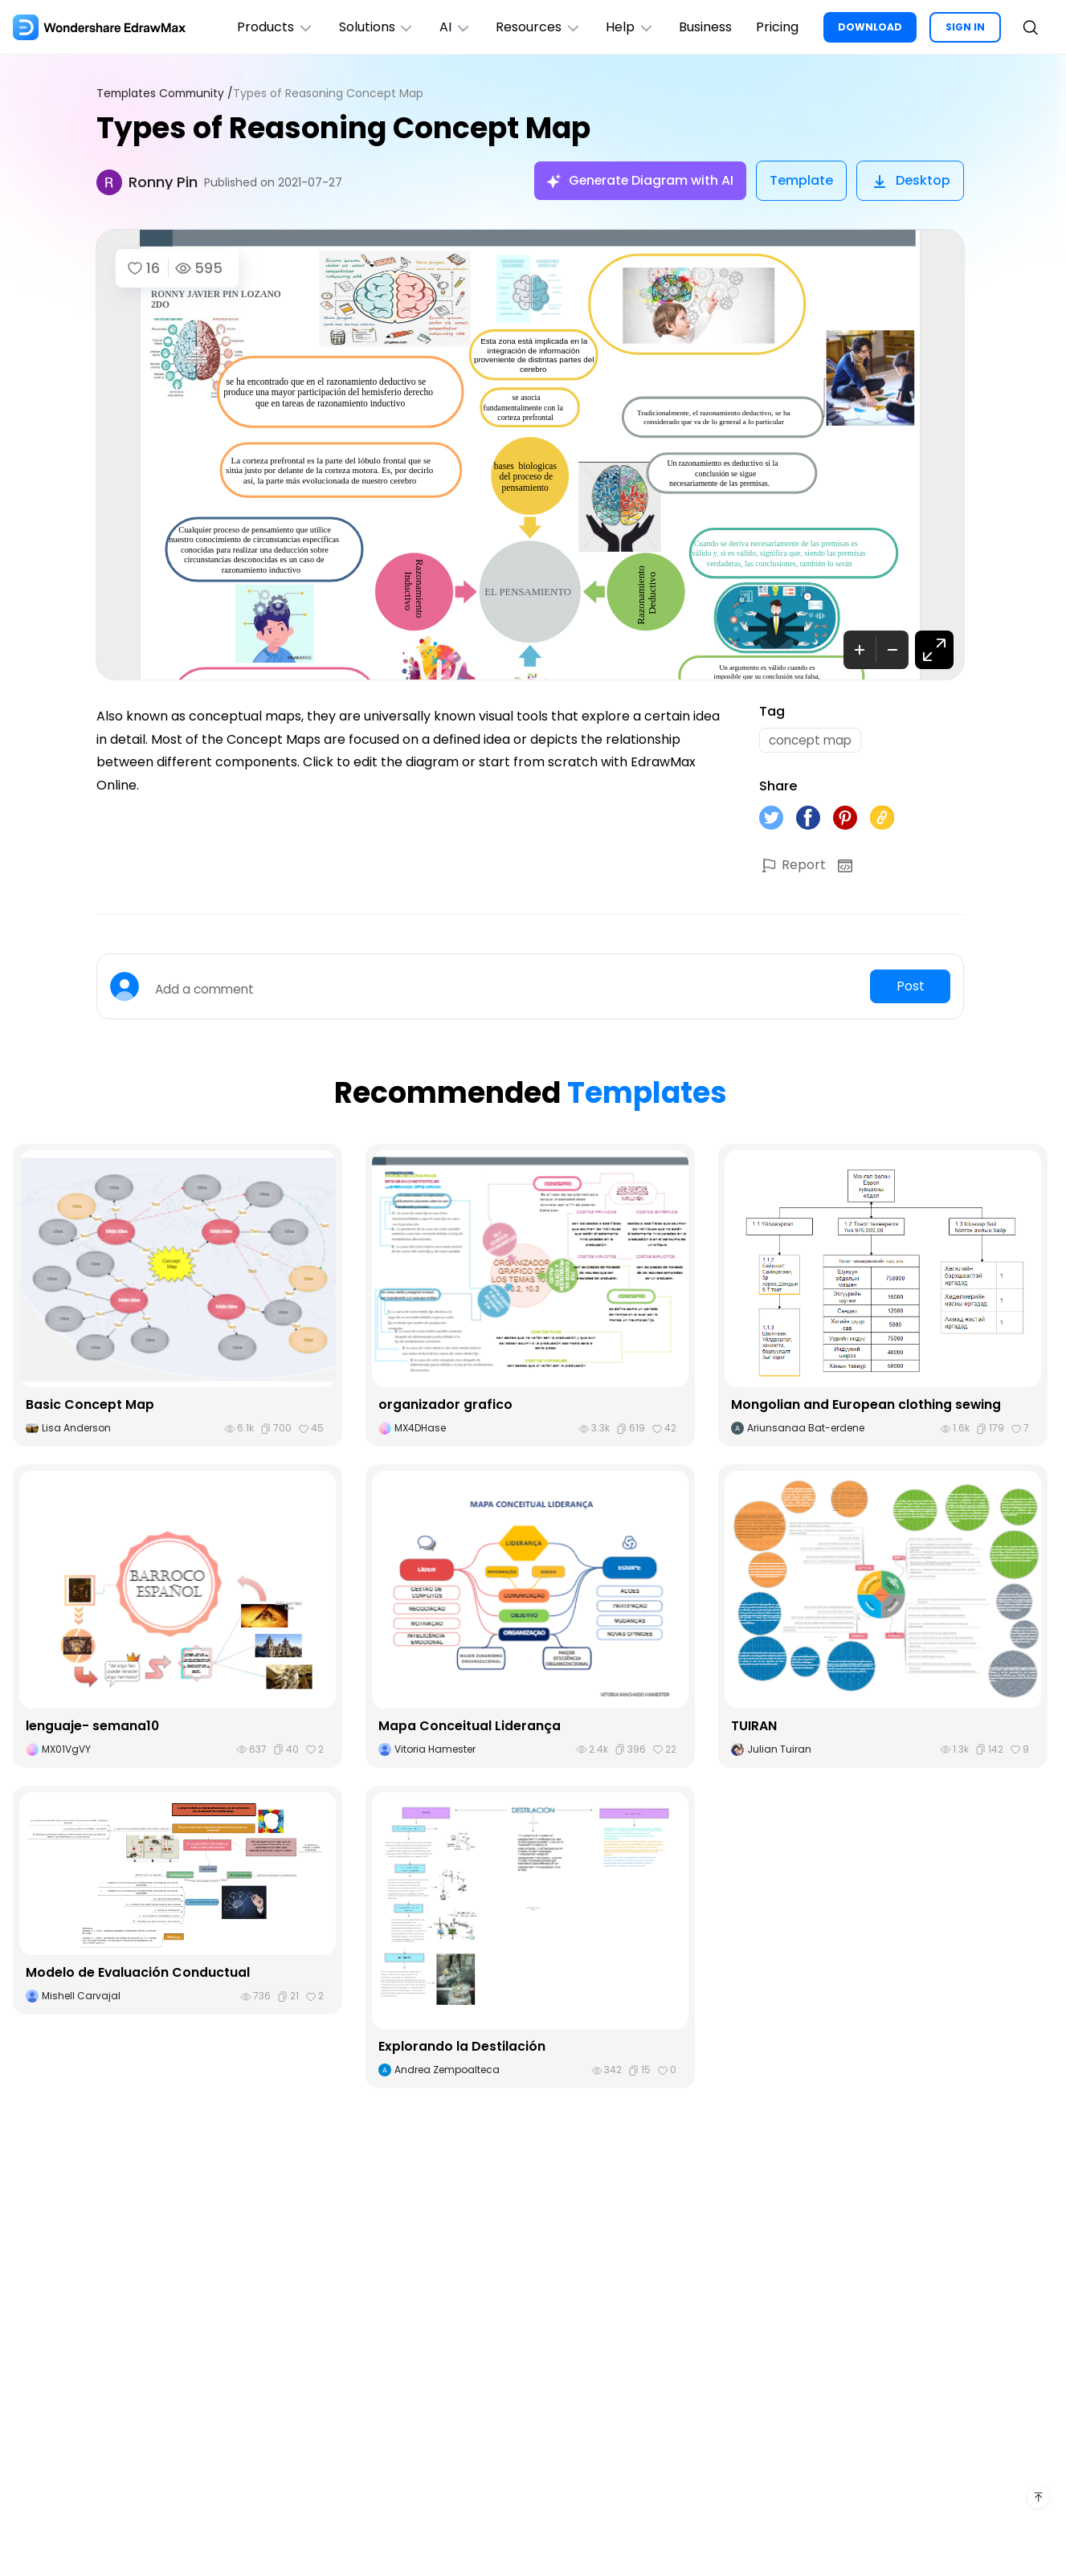 The width and height of the screenshot is (1066, 2576). I want to click on AI, so click(448, 27).